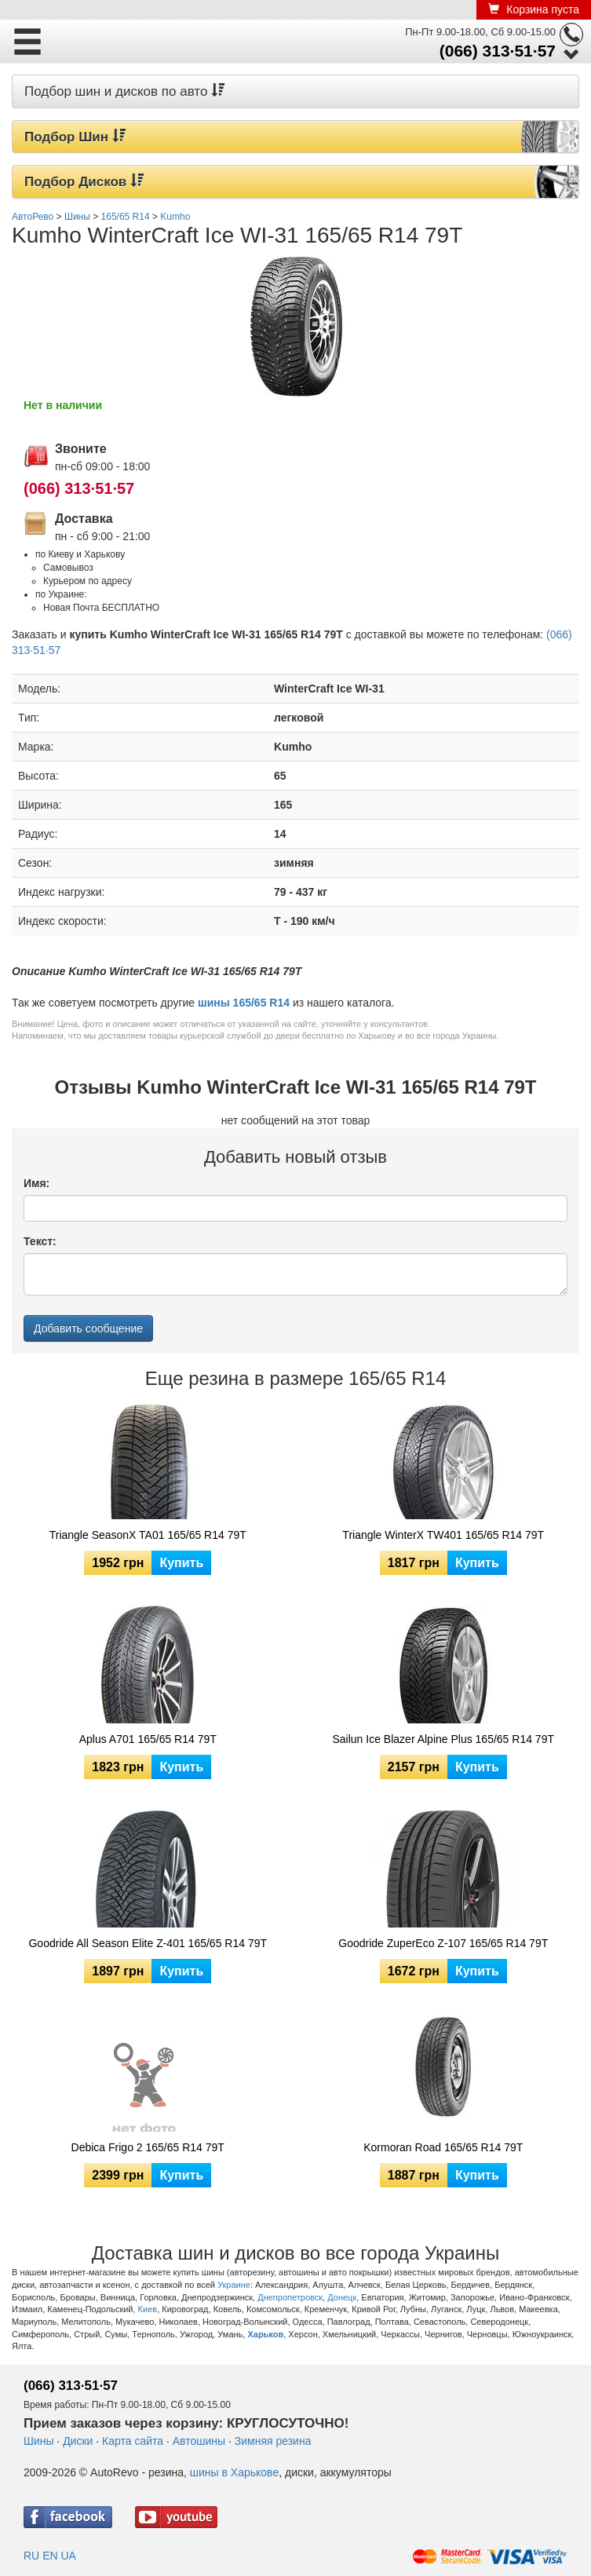 This screenshot has width=591, height=2576. What do you see at coordinates (199, 2441) in the screenshot?
I see `Автошины` at bounding box center [199, 2441].